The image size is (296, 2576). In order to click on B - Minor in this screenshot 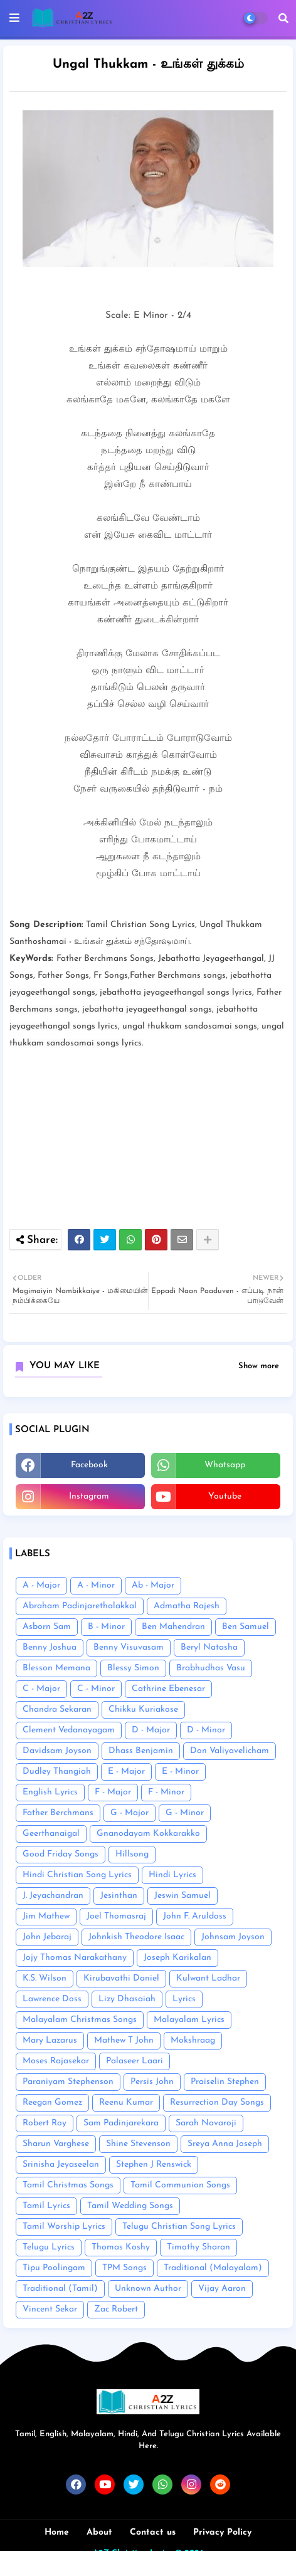, I will do `click(106, 1626)`.